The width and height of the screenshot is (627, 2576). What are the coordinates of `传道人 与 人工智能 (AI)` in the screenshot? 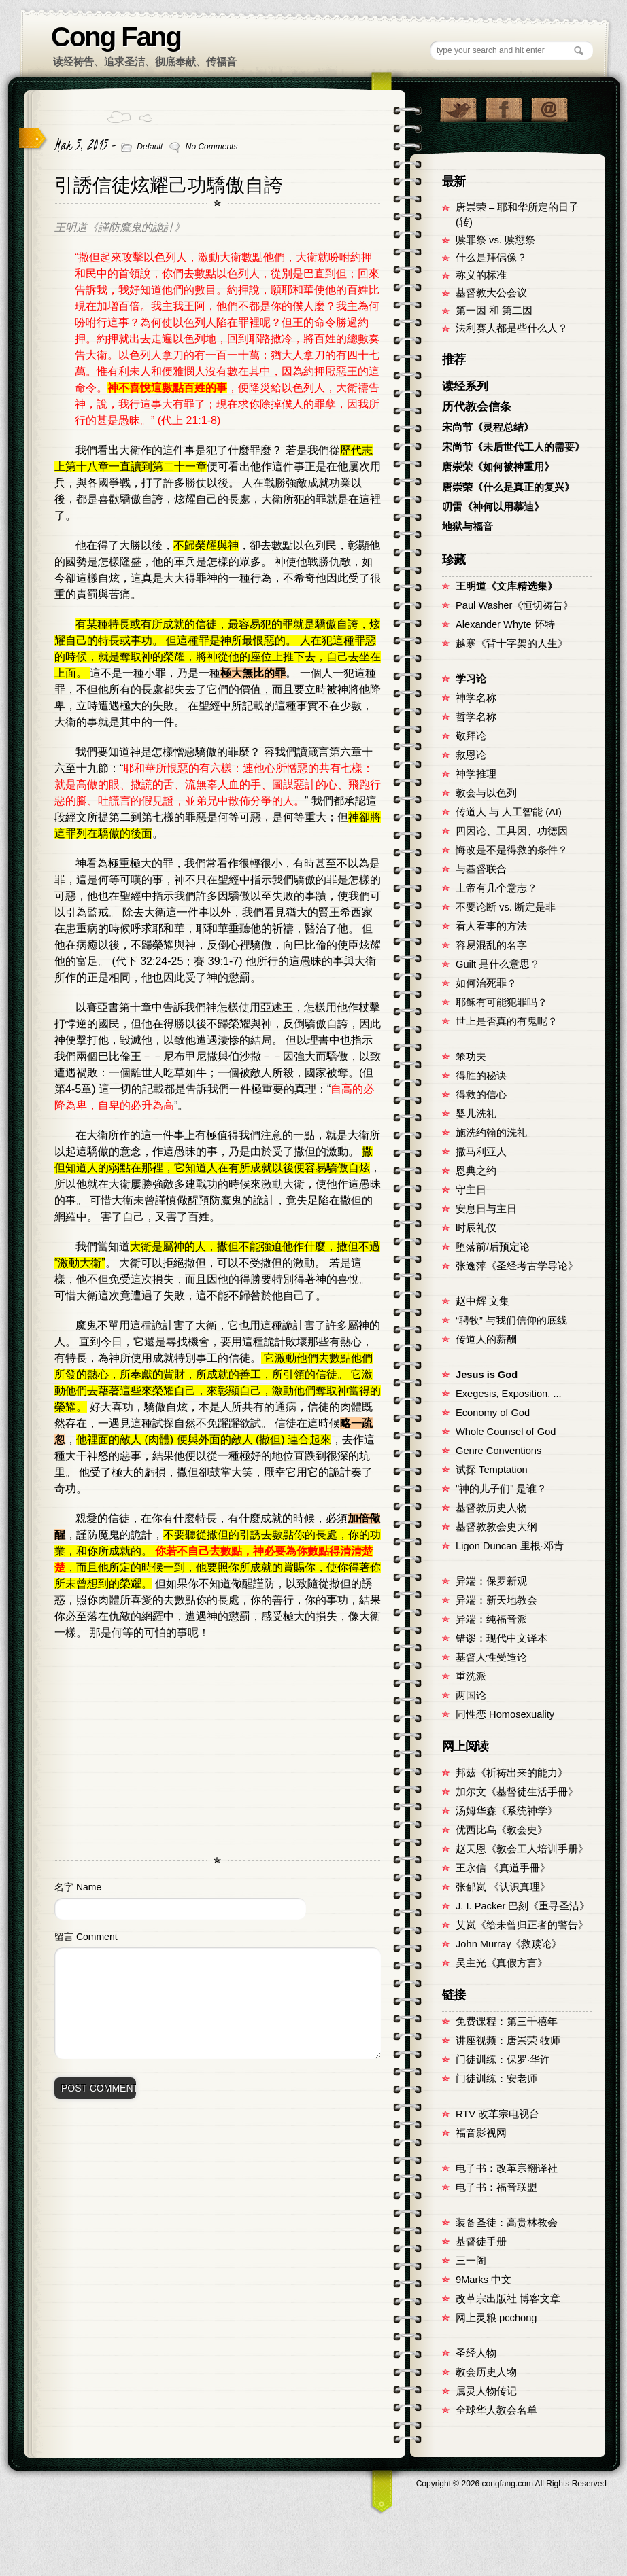 It's located at (509, 812).